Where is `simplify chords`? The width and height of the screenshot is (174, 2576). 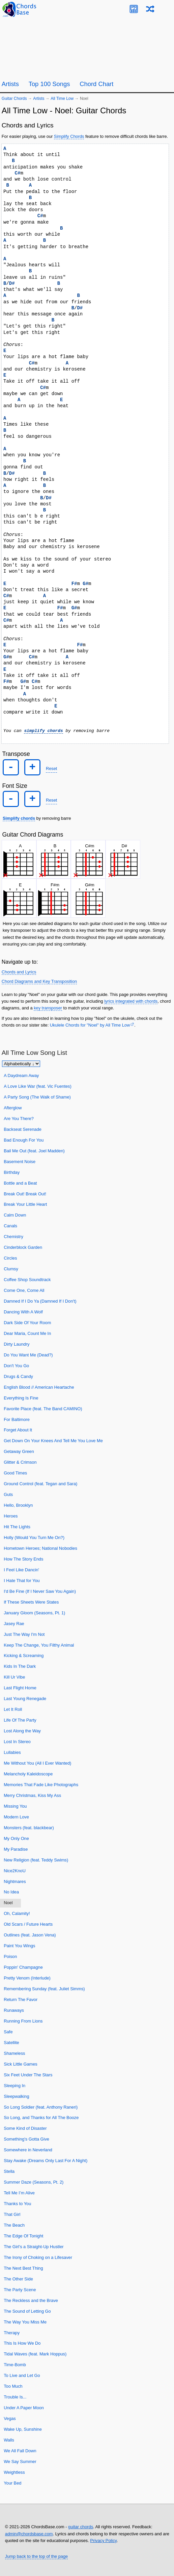
simplify chords is located at coordinates (43, 731).